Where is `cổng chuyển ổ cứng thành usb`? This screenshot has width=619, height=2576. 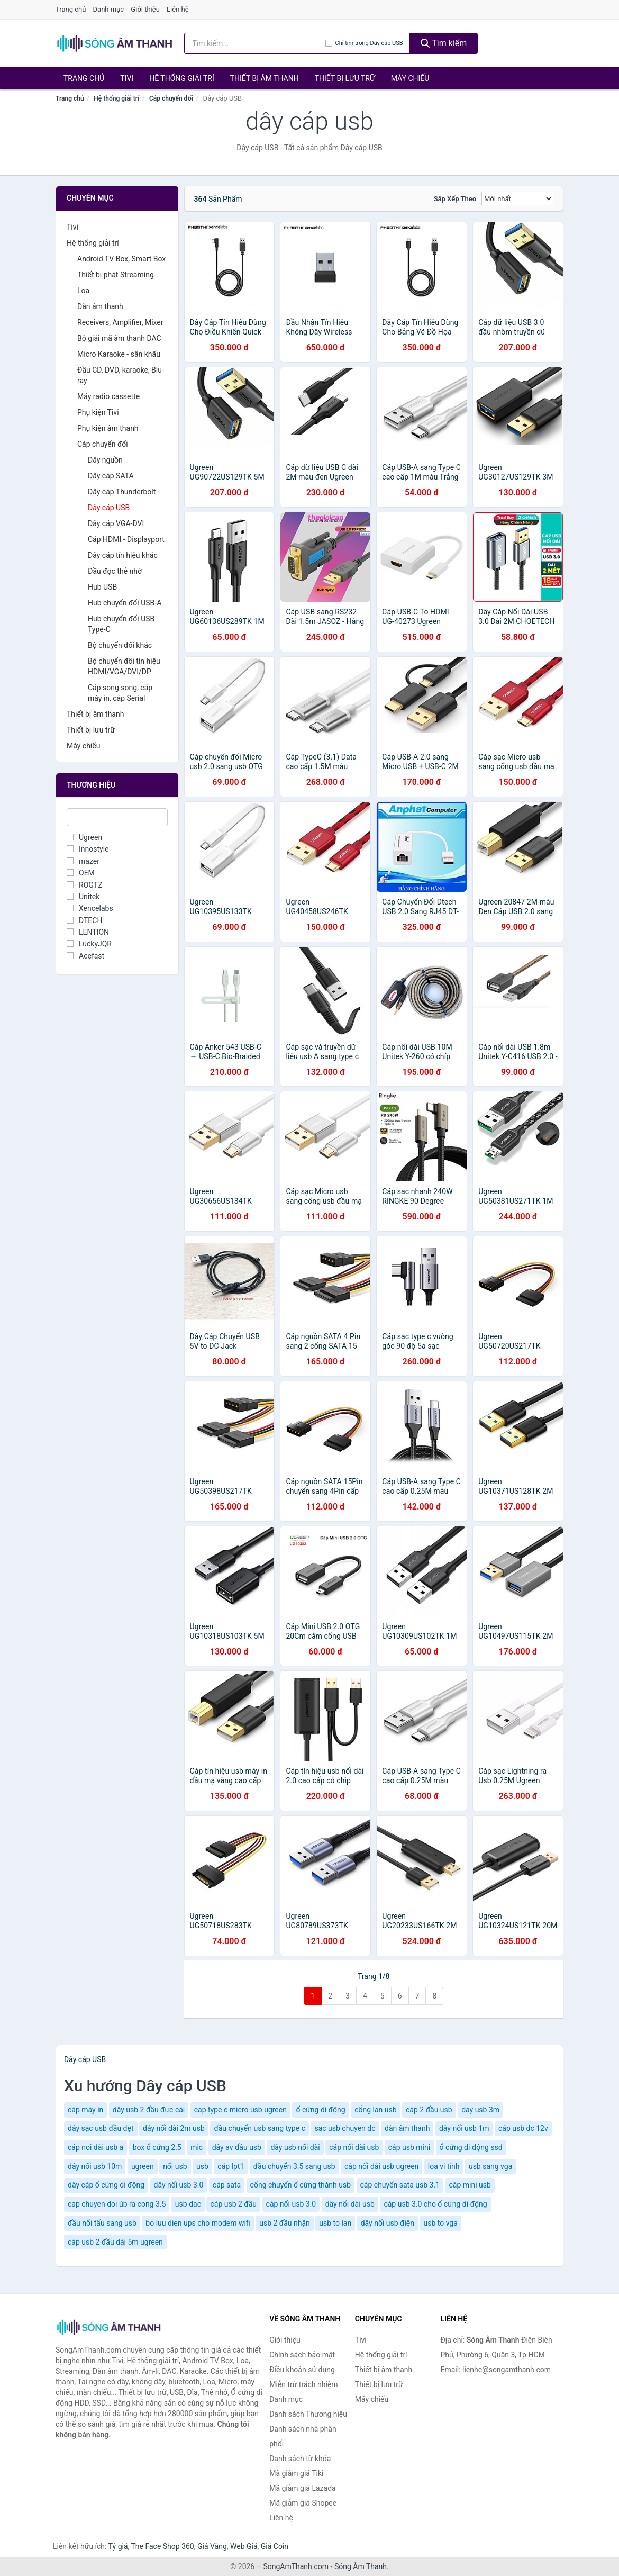 cổng chuyển ổ cứng thành usb is located at coordinates (300, 2185).